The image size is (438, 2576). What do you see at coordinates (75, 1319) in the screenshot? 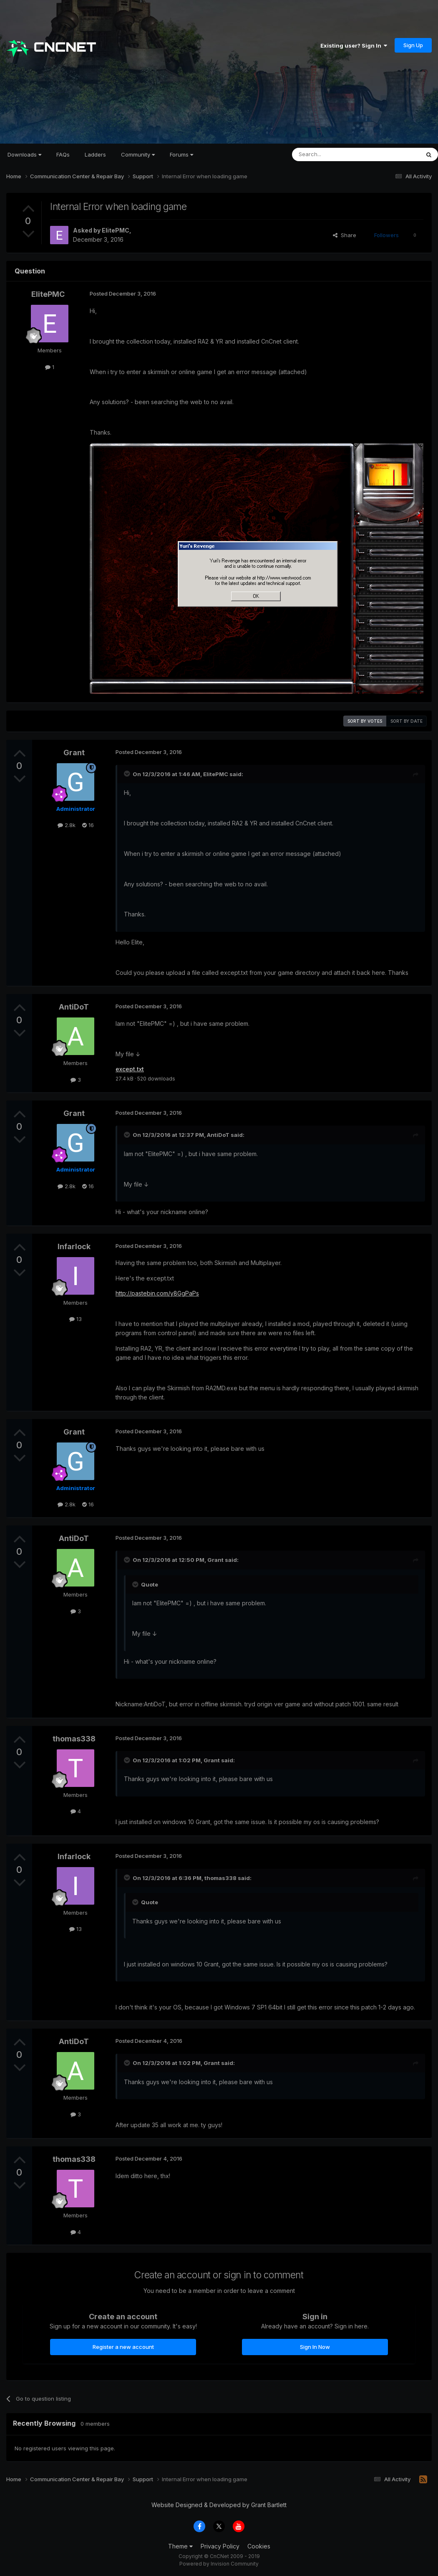
I see `13` at bounding box center [75, 1319].